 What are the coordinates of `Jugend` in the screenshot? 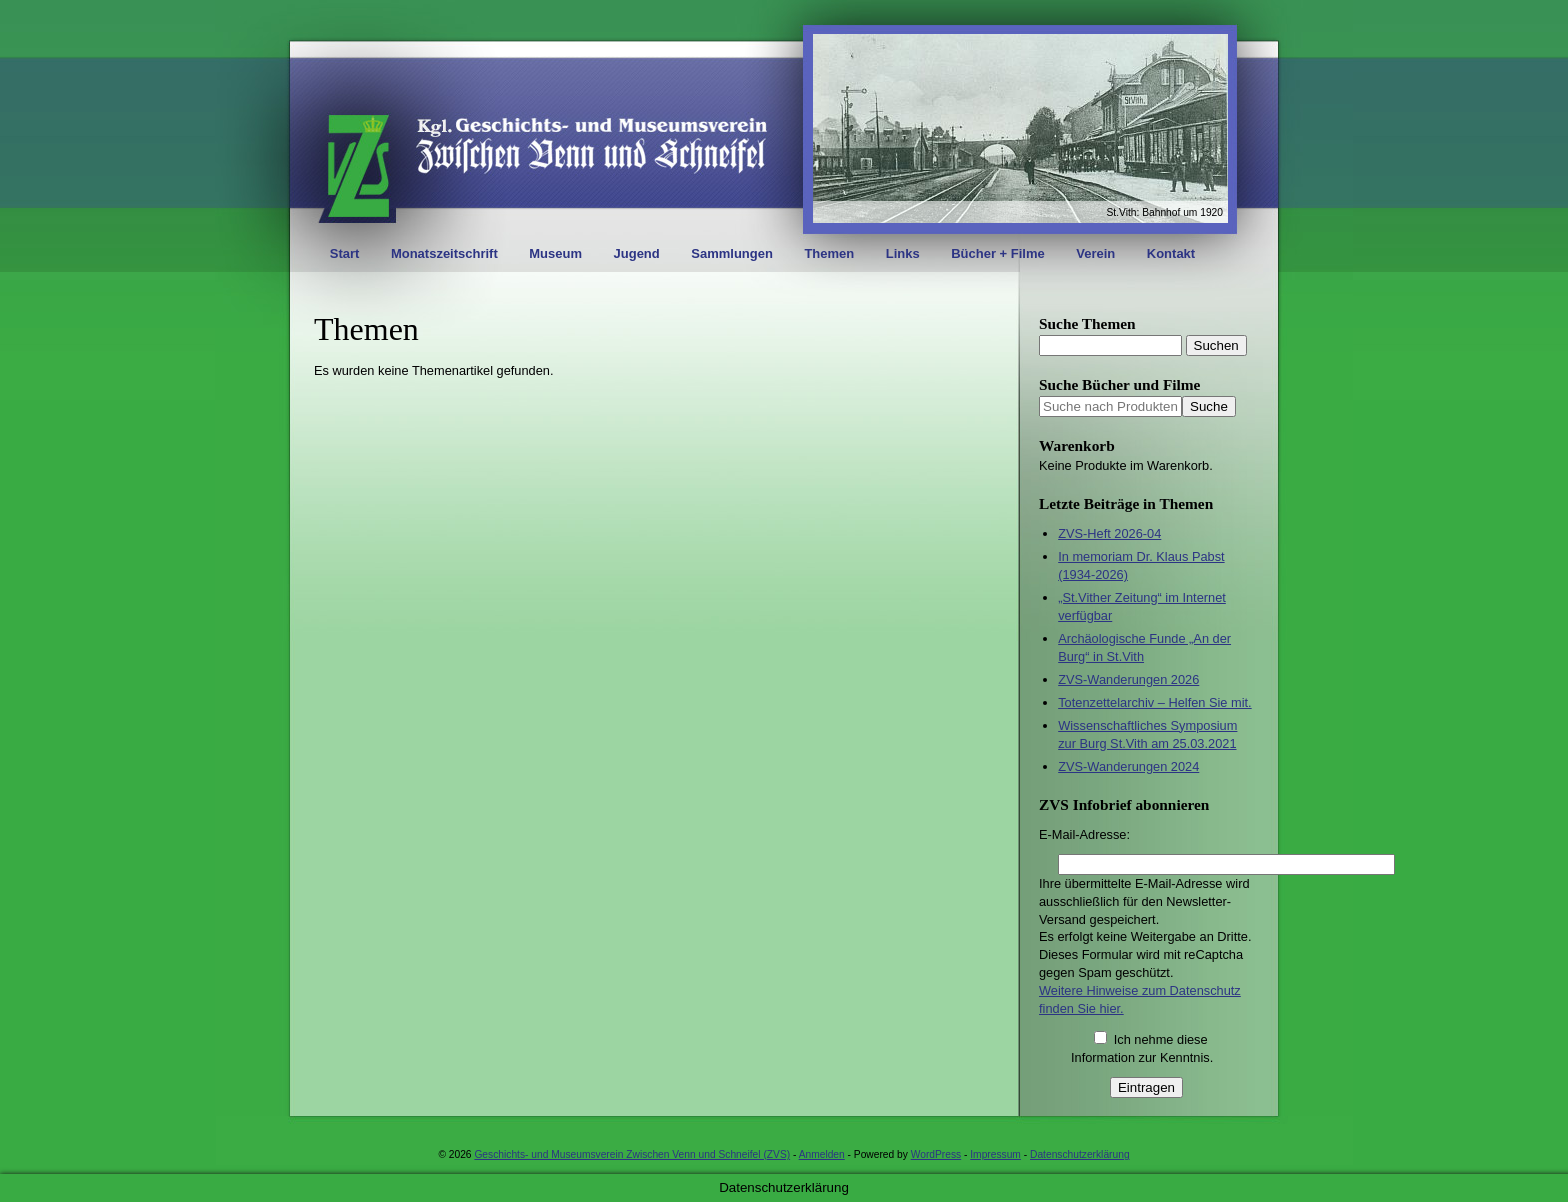 It's located at (637, 253).